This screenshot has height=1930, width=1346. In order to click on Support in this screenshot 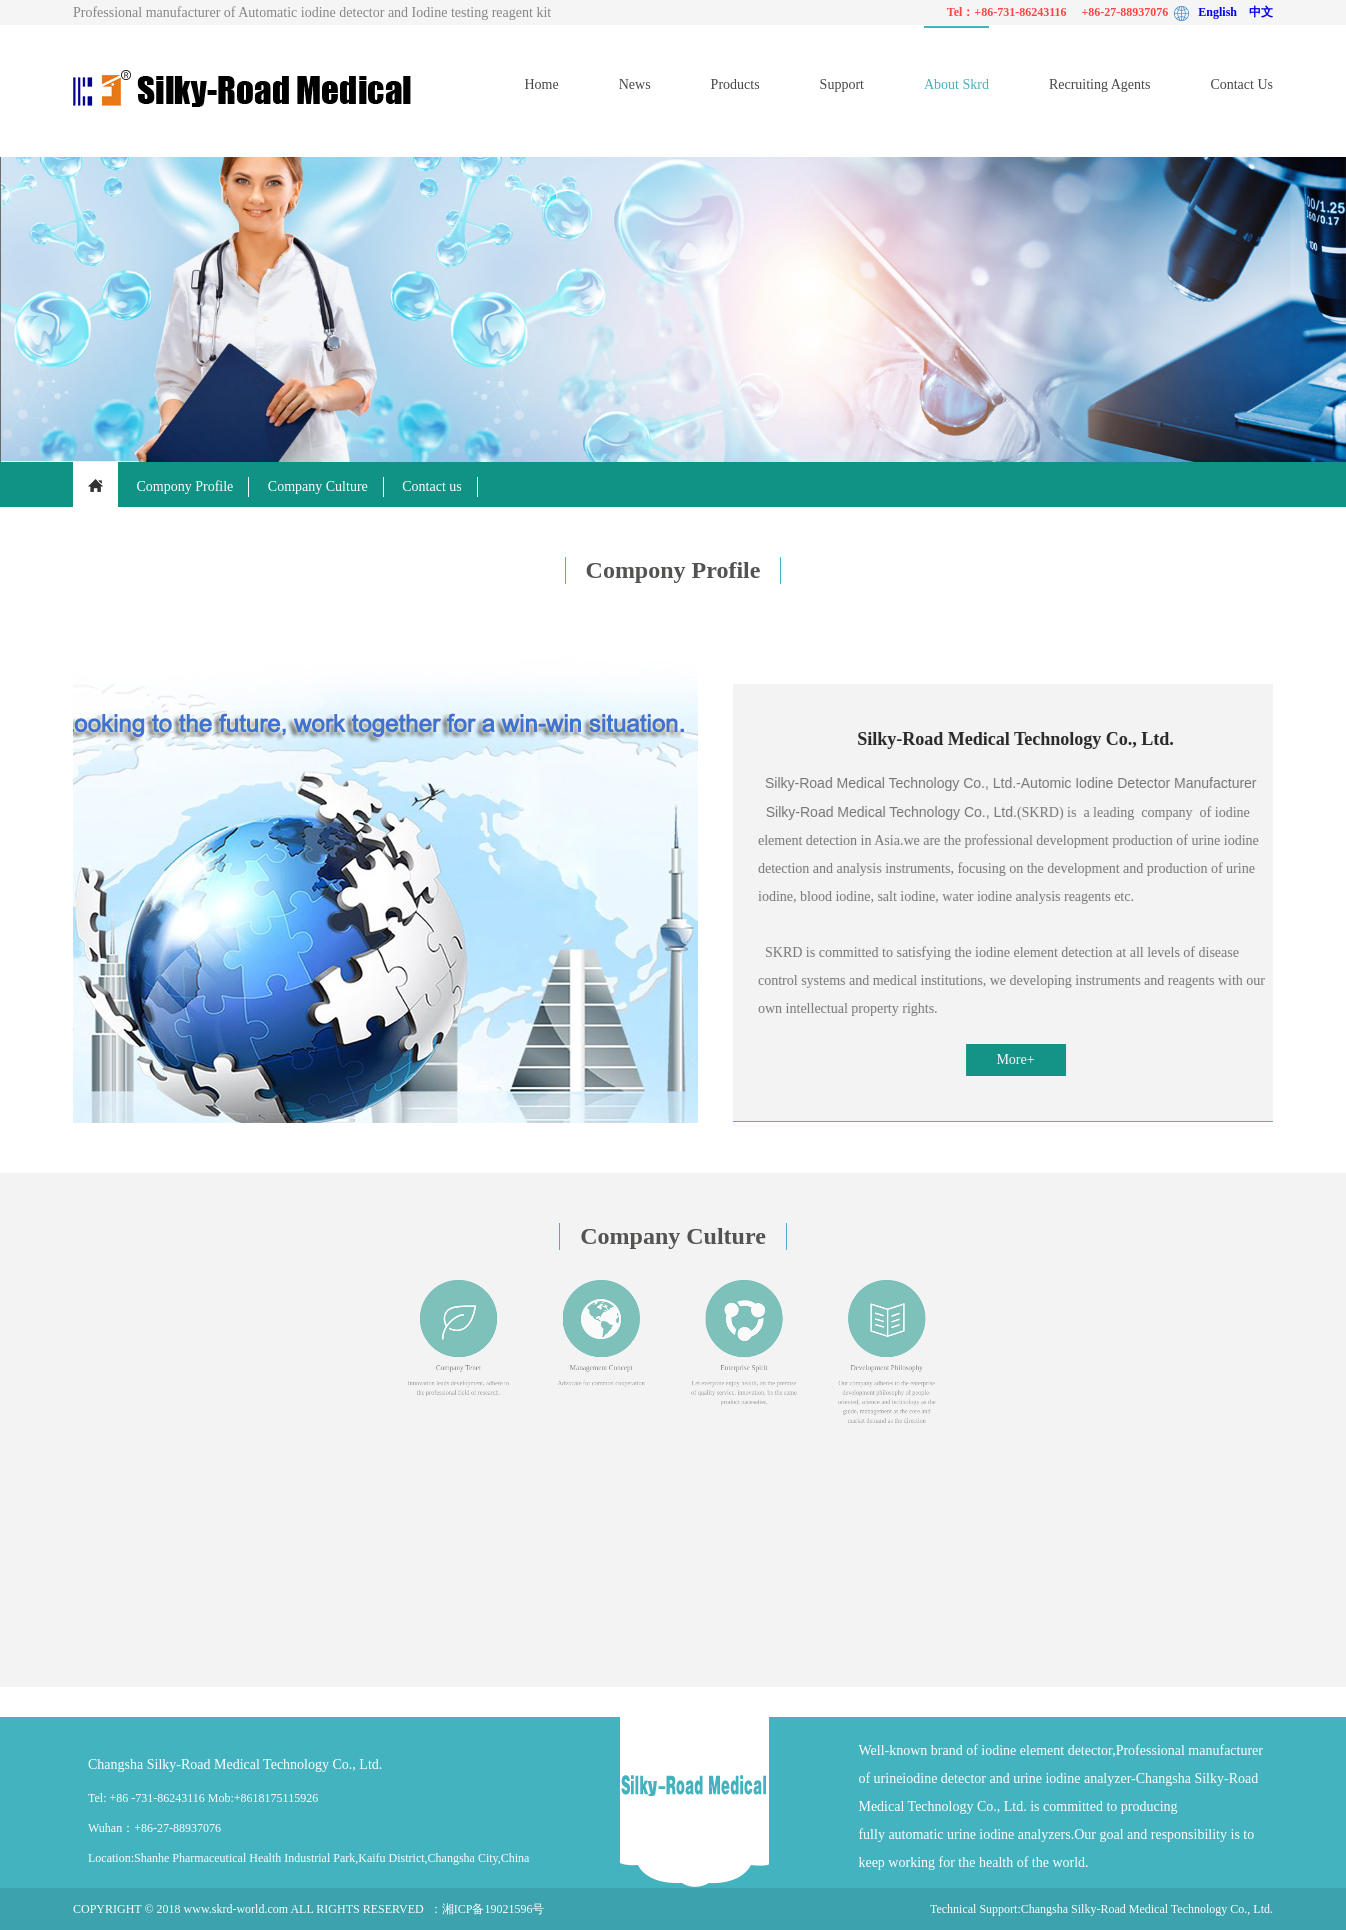, I will do `click(842, 84)`.